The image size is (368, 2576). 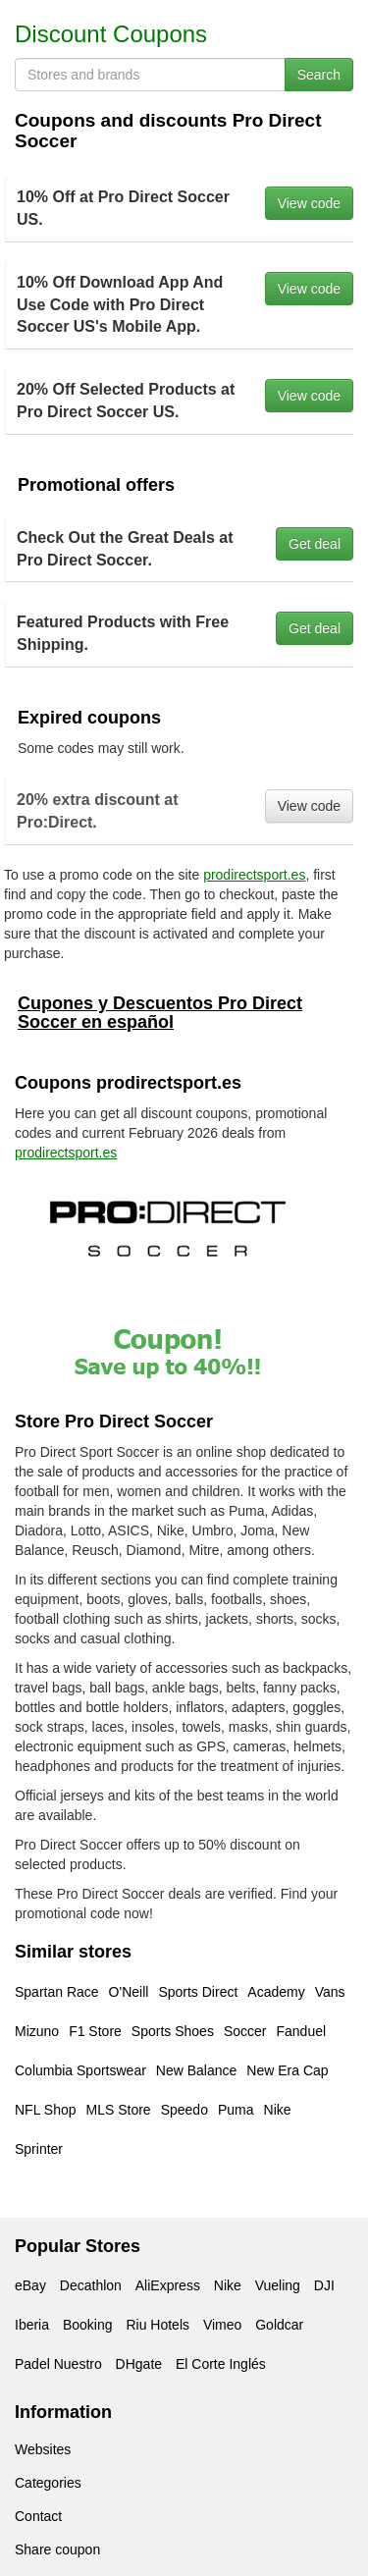 What do you see at coordinates (245, 2031) in the screenshot?
I see `Soccer` at bounding box center [245, 2031].